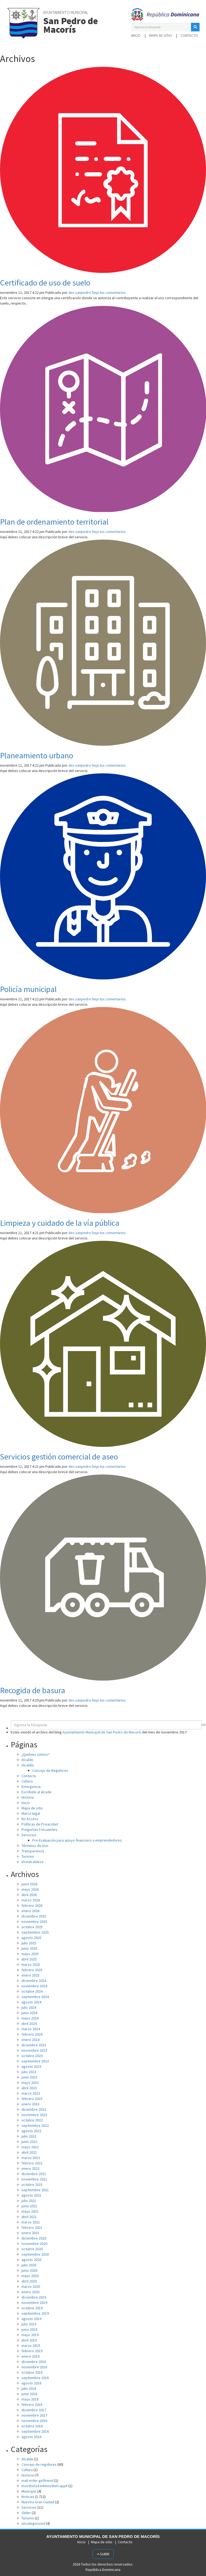 Image resolution: width=206 pixels, height=2576 pixels. What do you see at coordinates (33, 2238) in the screenshot?
I see `diciembre 2020` at bounding box center [33, 2238].